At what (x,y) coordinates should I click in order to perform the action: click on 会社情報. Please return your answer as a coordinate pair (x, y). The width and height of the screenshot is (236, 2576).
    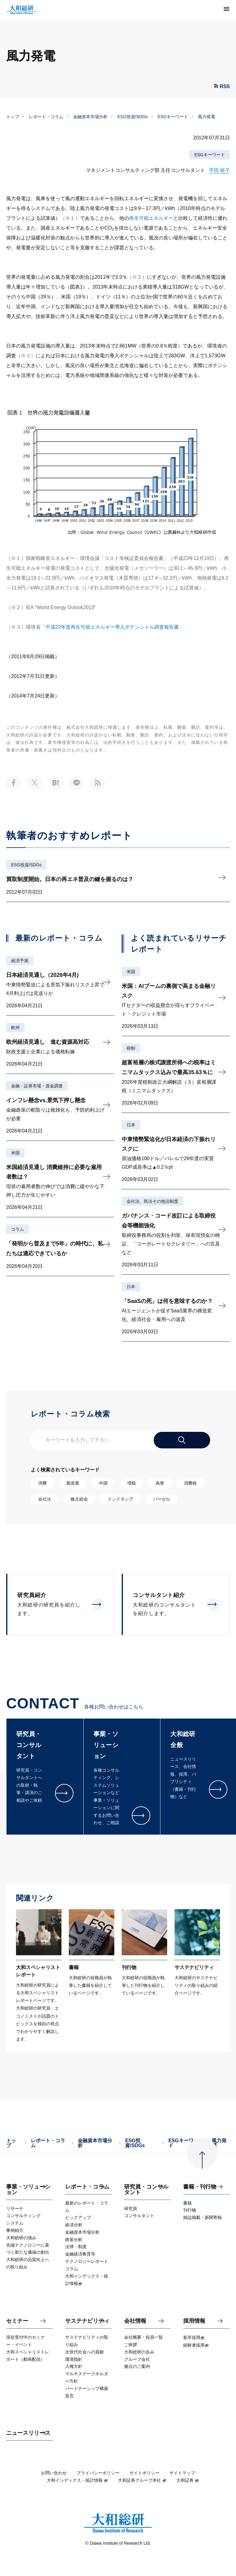
    Looking at the image, I should click on (135, 2321).